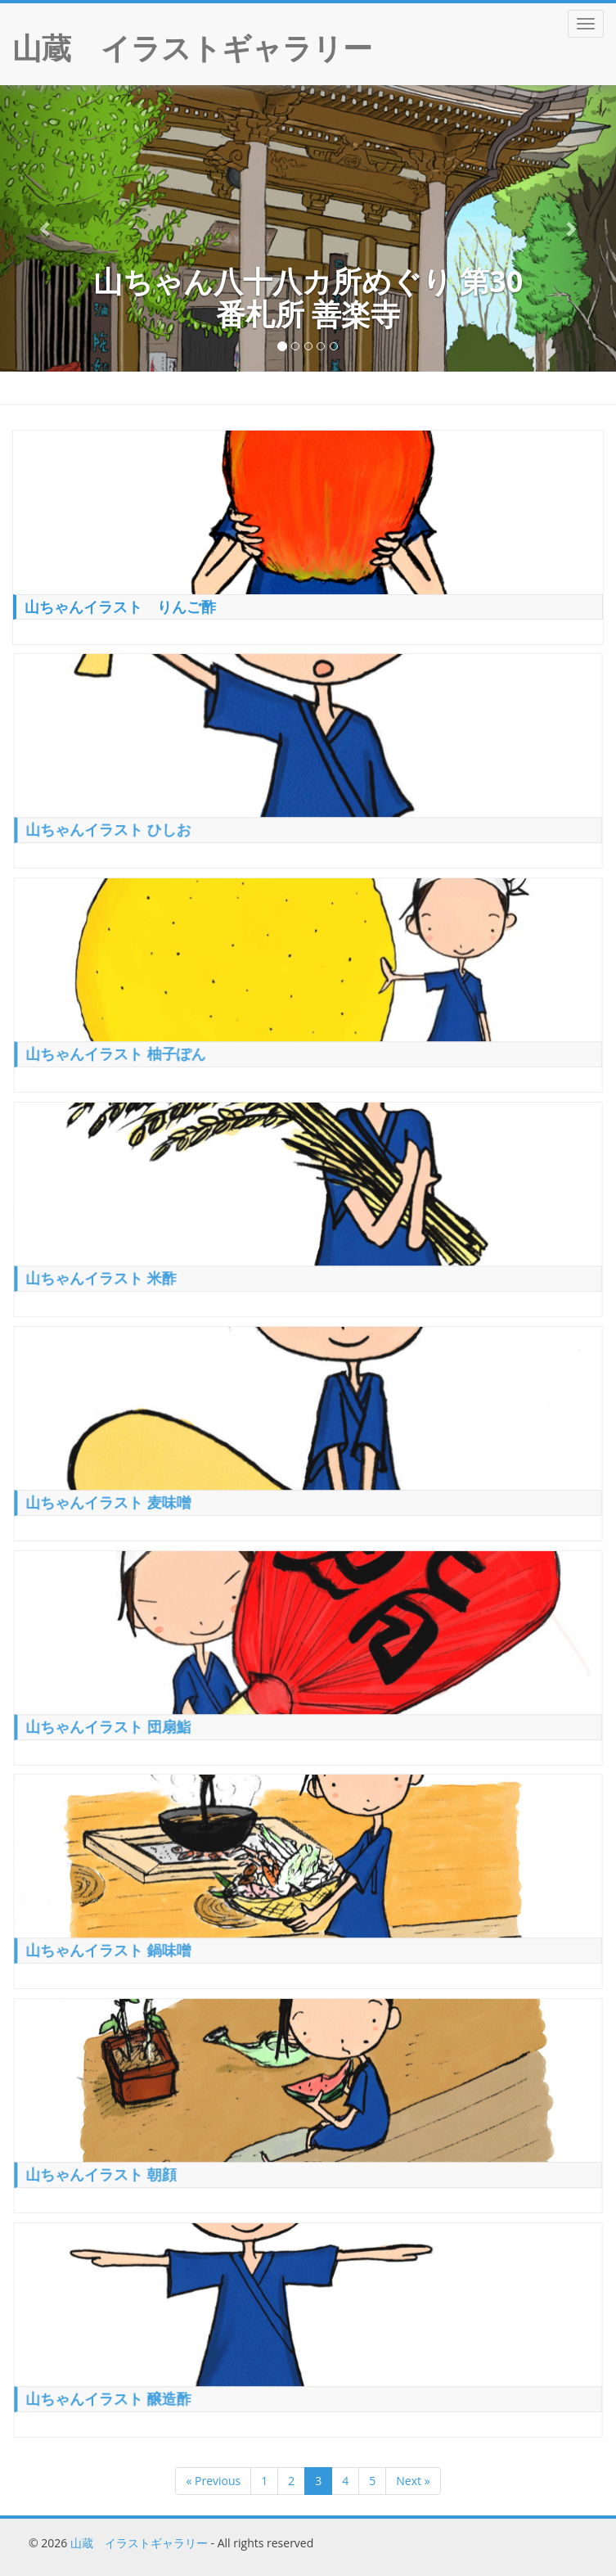 The image size is (616, 2576). What do you see at coordinates (110, 827) in the screenshot?
I see `山ちゃんイラスト ひしお` at bounding box center [110, 827].